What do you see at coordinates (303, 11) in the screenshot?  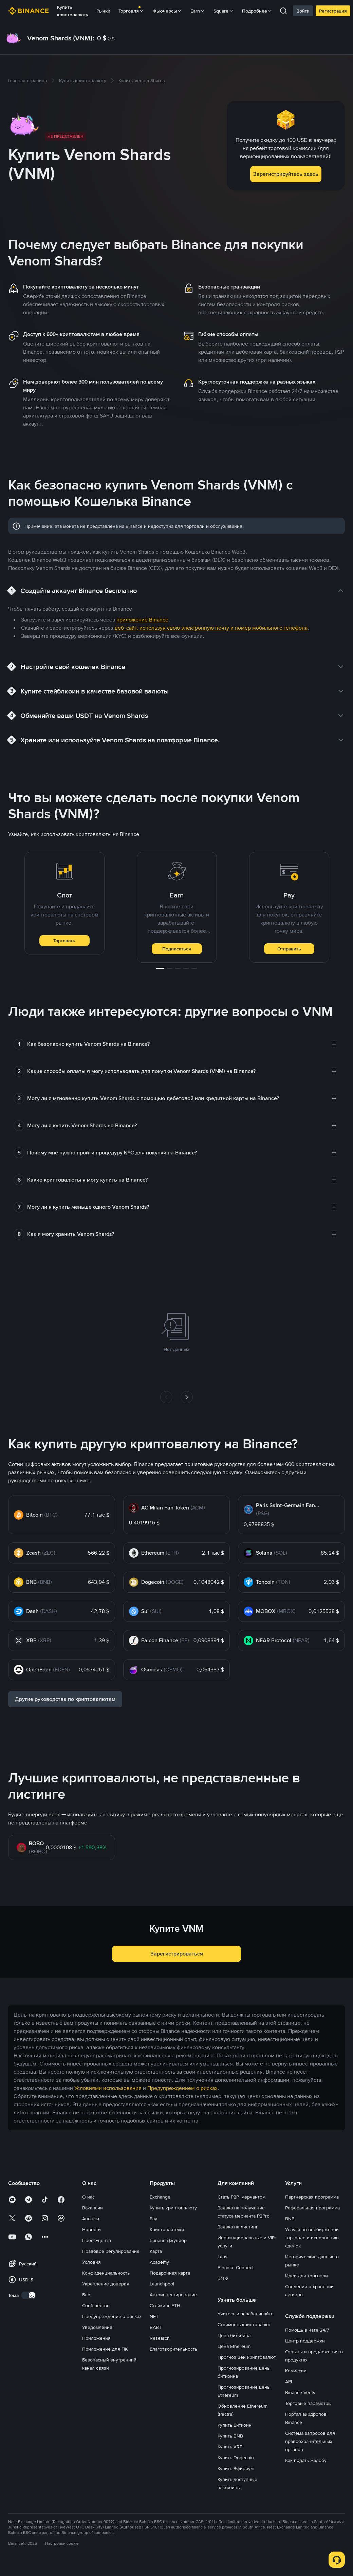 I see `Войти` at bounding box center [303, 11].